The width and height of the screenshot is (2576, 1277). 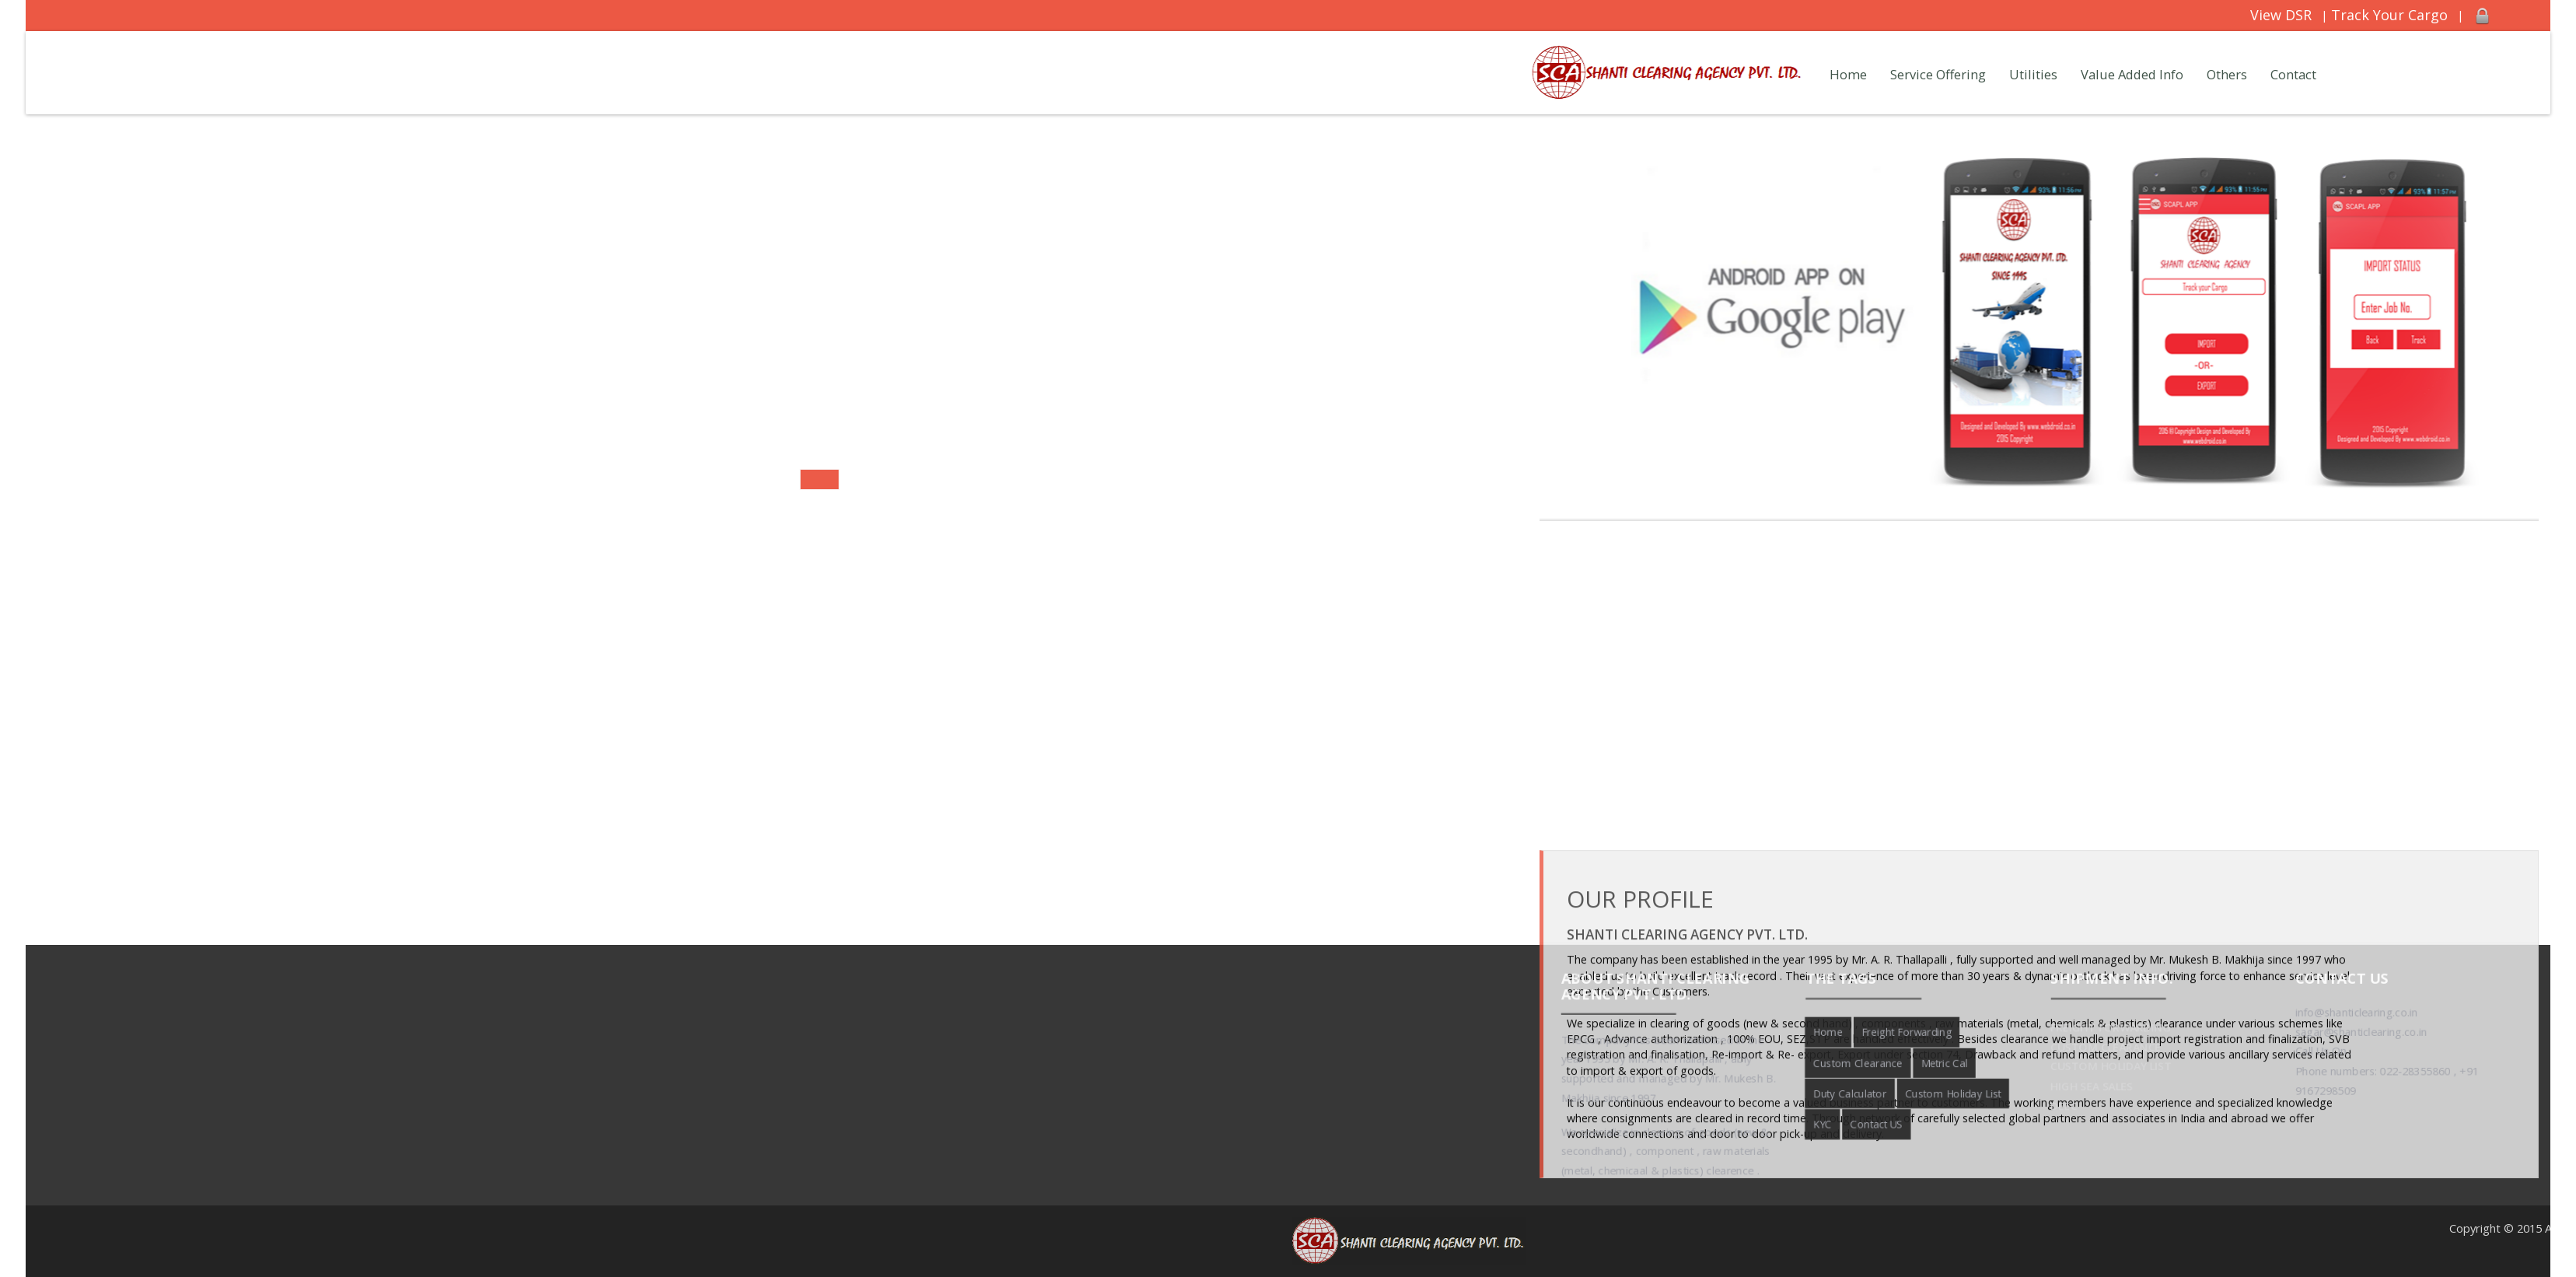 I want to click on Home, so click(x=1848, y=74).